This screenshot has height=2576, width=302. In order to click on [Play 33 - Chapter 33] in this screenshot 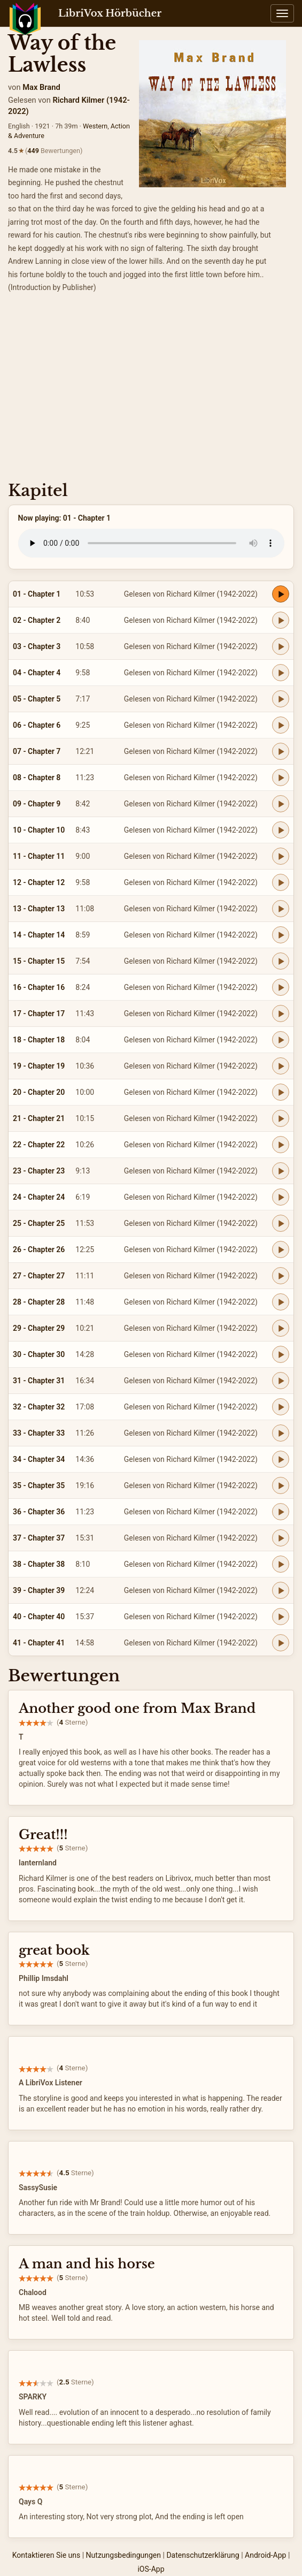, I will do `click(280, 1433)`.